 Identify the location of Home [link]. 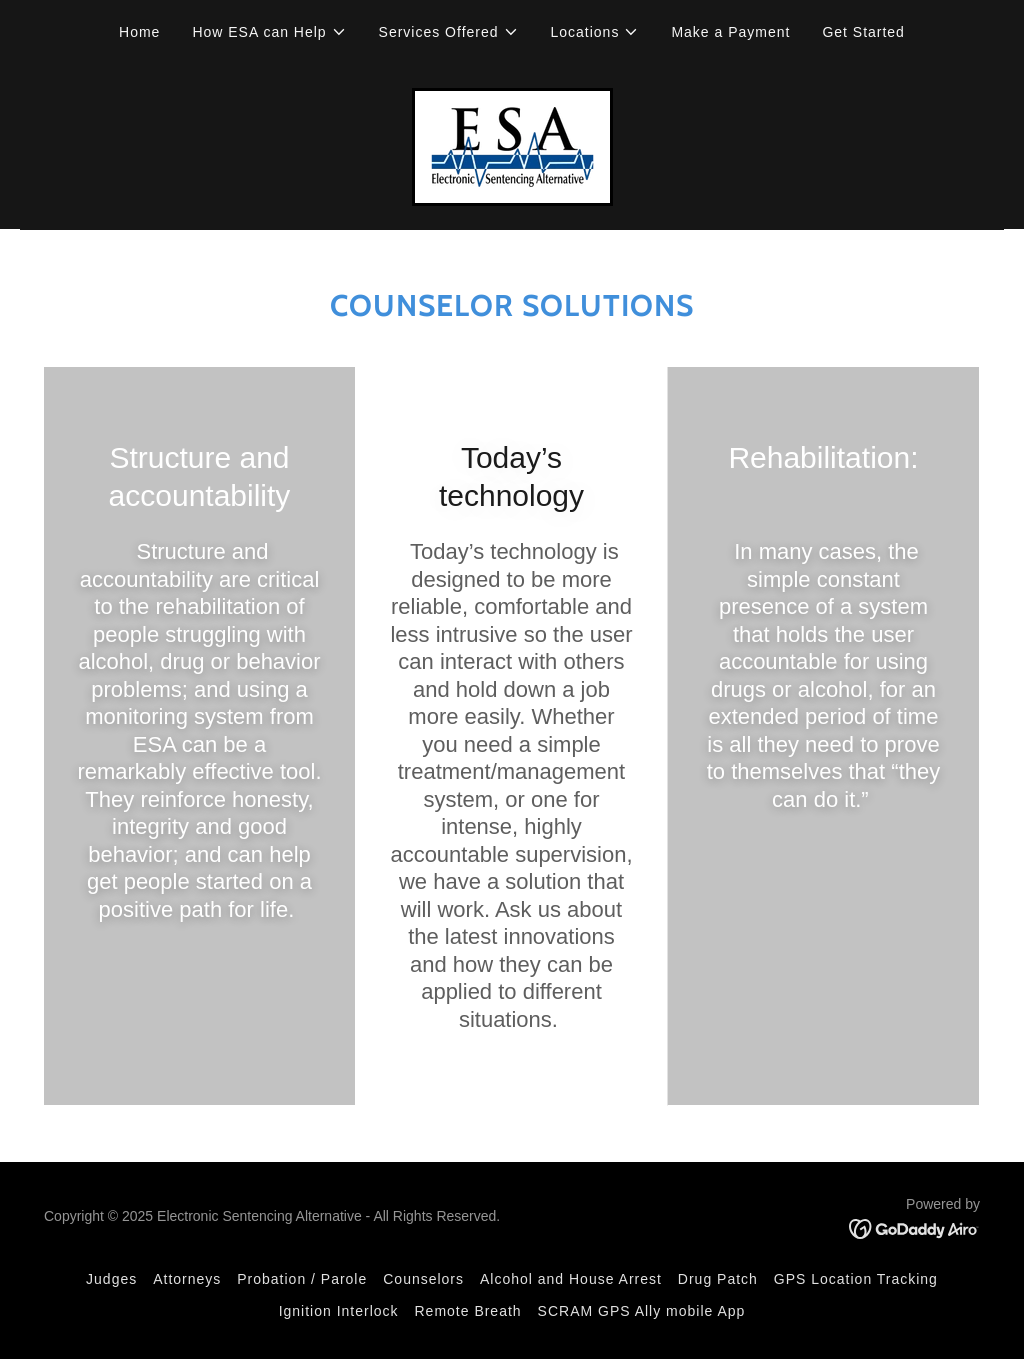
(139, 32).